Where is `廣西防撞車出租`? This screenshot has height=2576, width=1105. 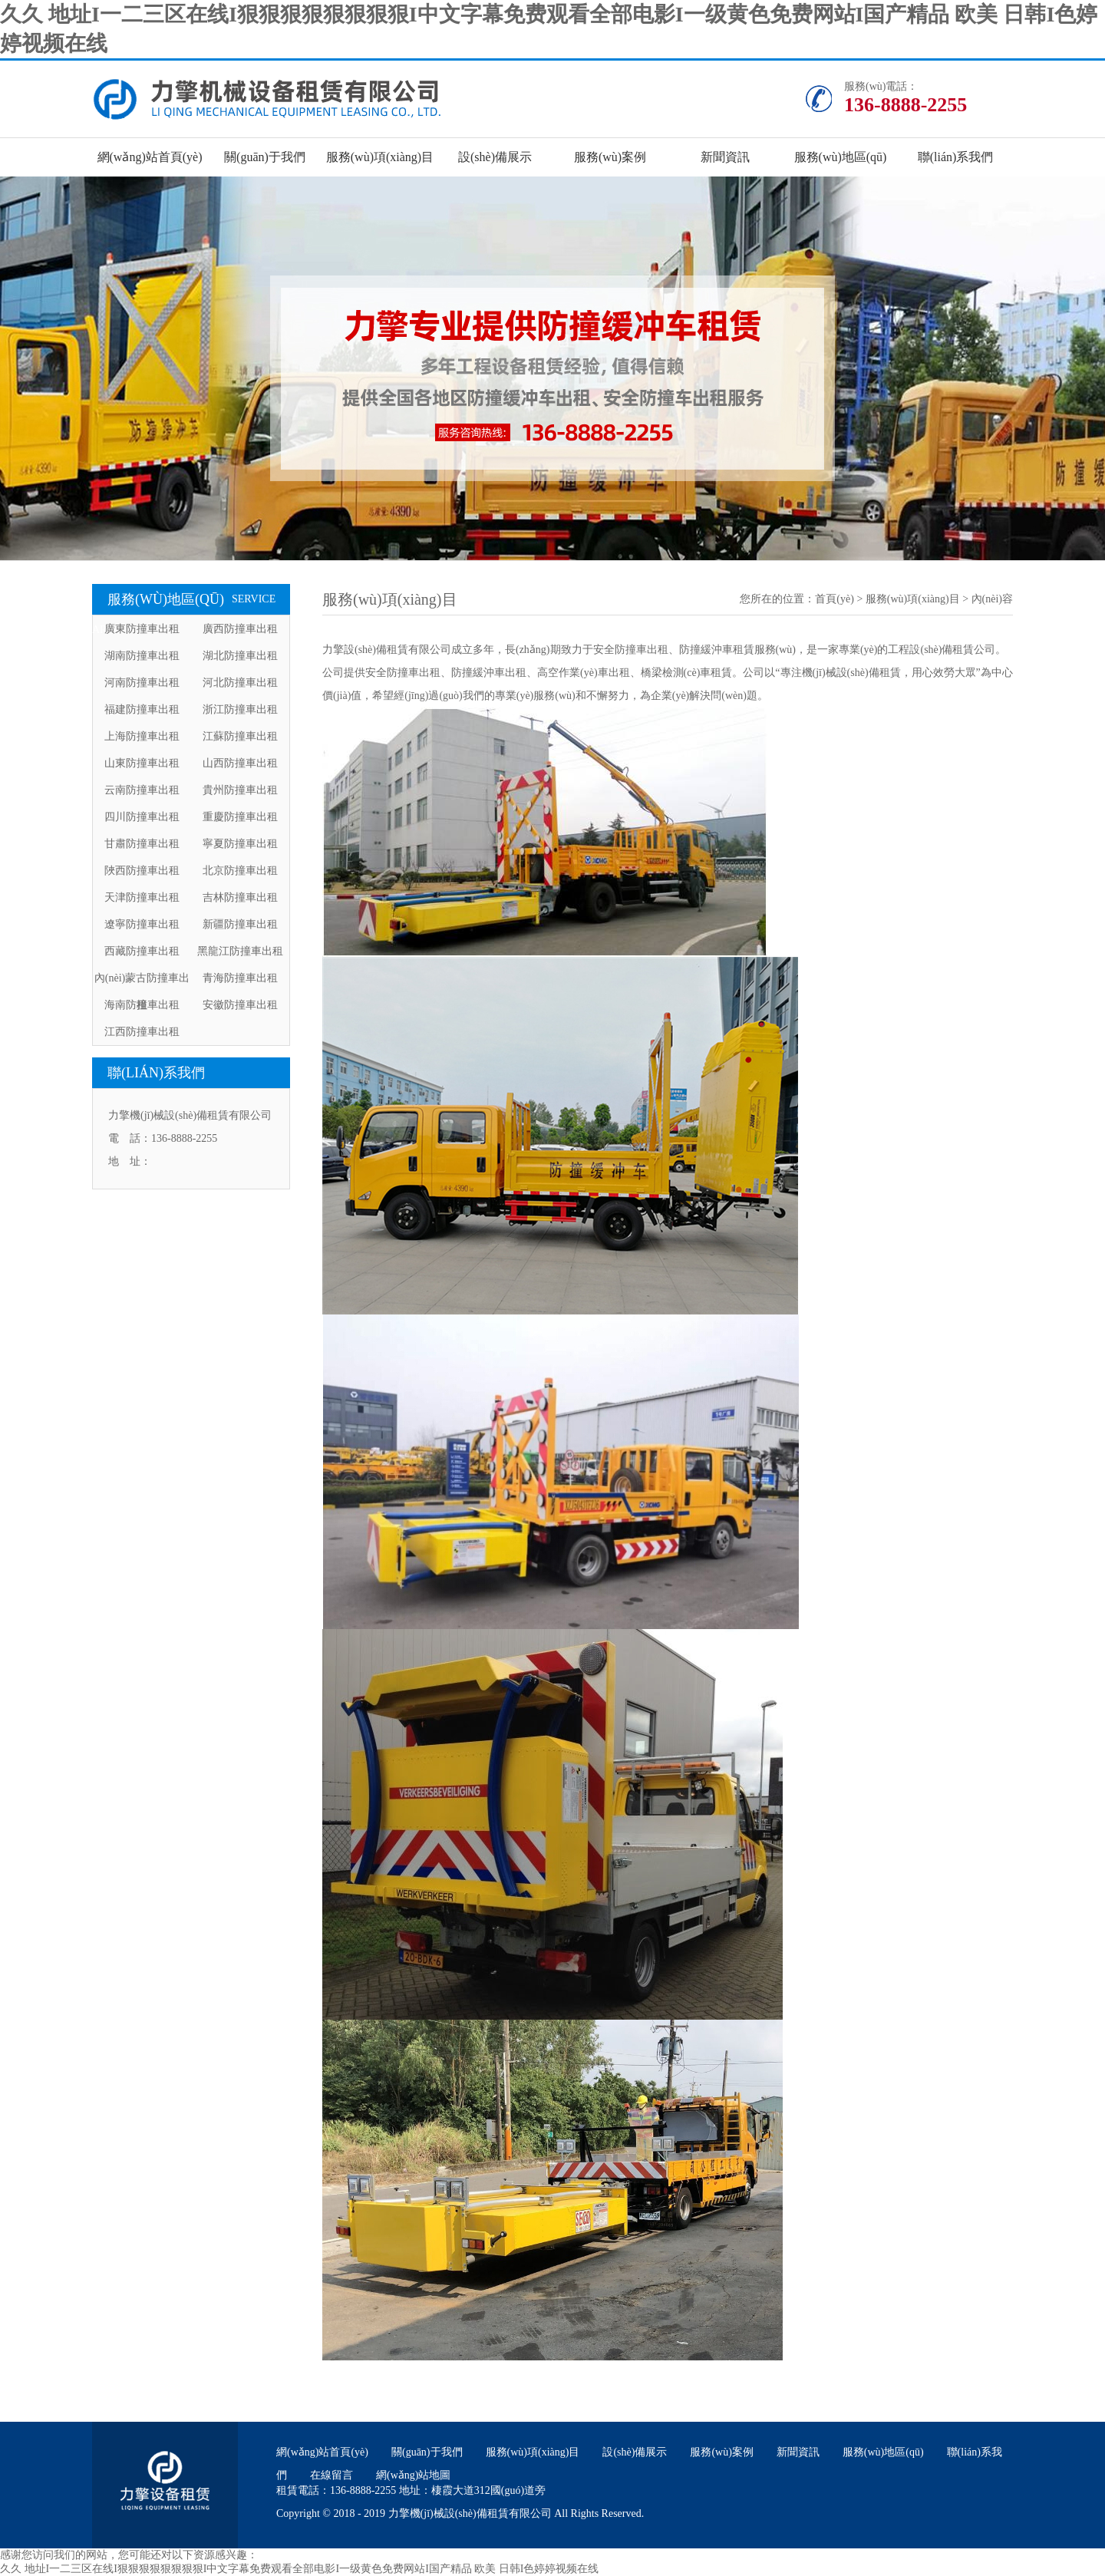 廣西防撞車出租 is located at coordinates (240, 629).